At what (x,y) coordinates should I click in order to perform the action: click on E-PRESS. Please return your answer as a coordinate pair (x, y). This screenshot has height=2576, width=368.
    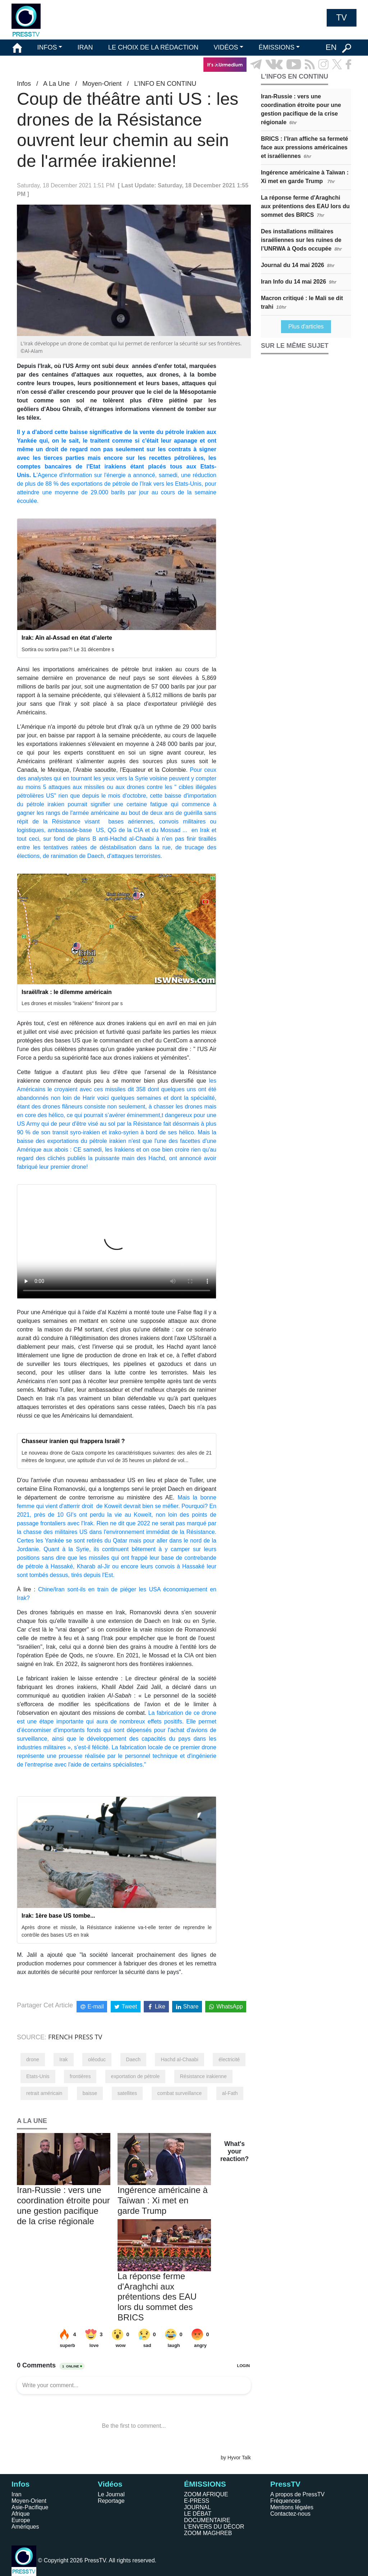
    Looking at the image, I should click on (196, 2501).